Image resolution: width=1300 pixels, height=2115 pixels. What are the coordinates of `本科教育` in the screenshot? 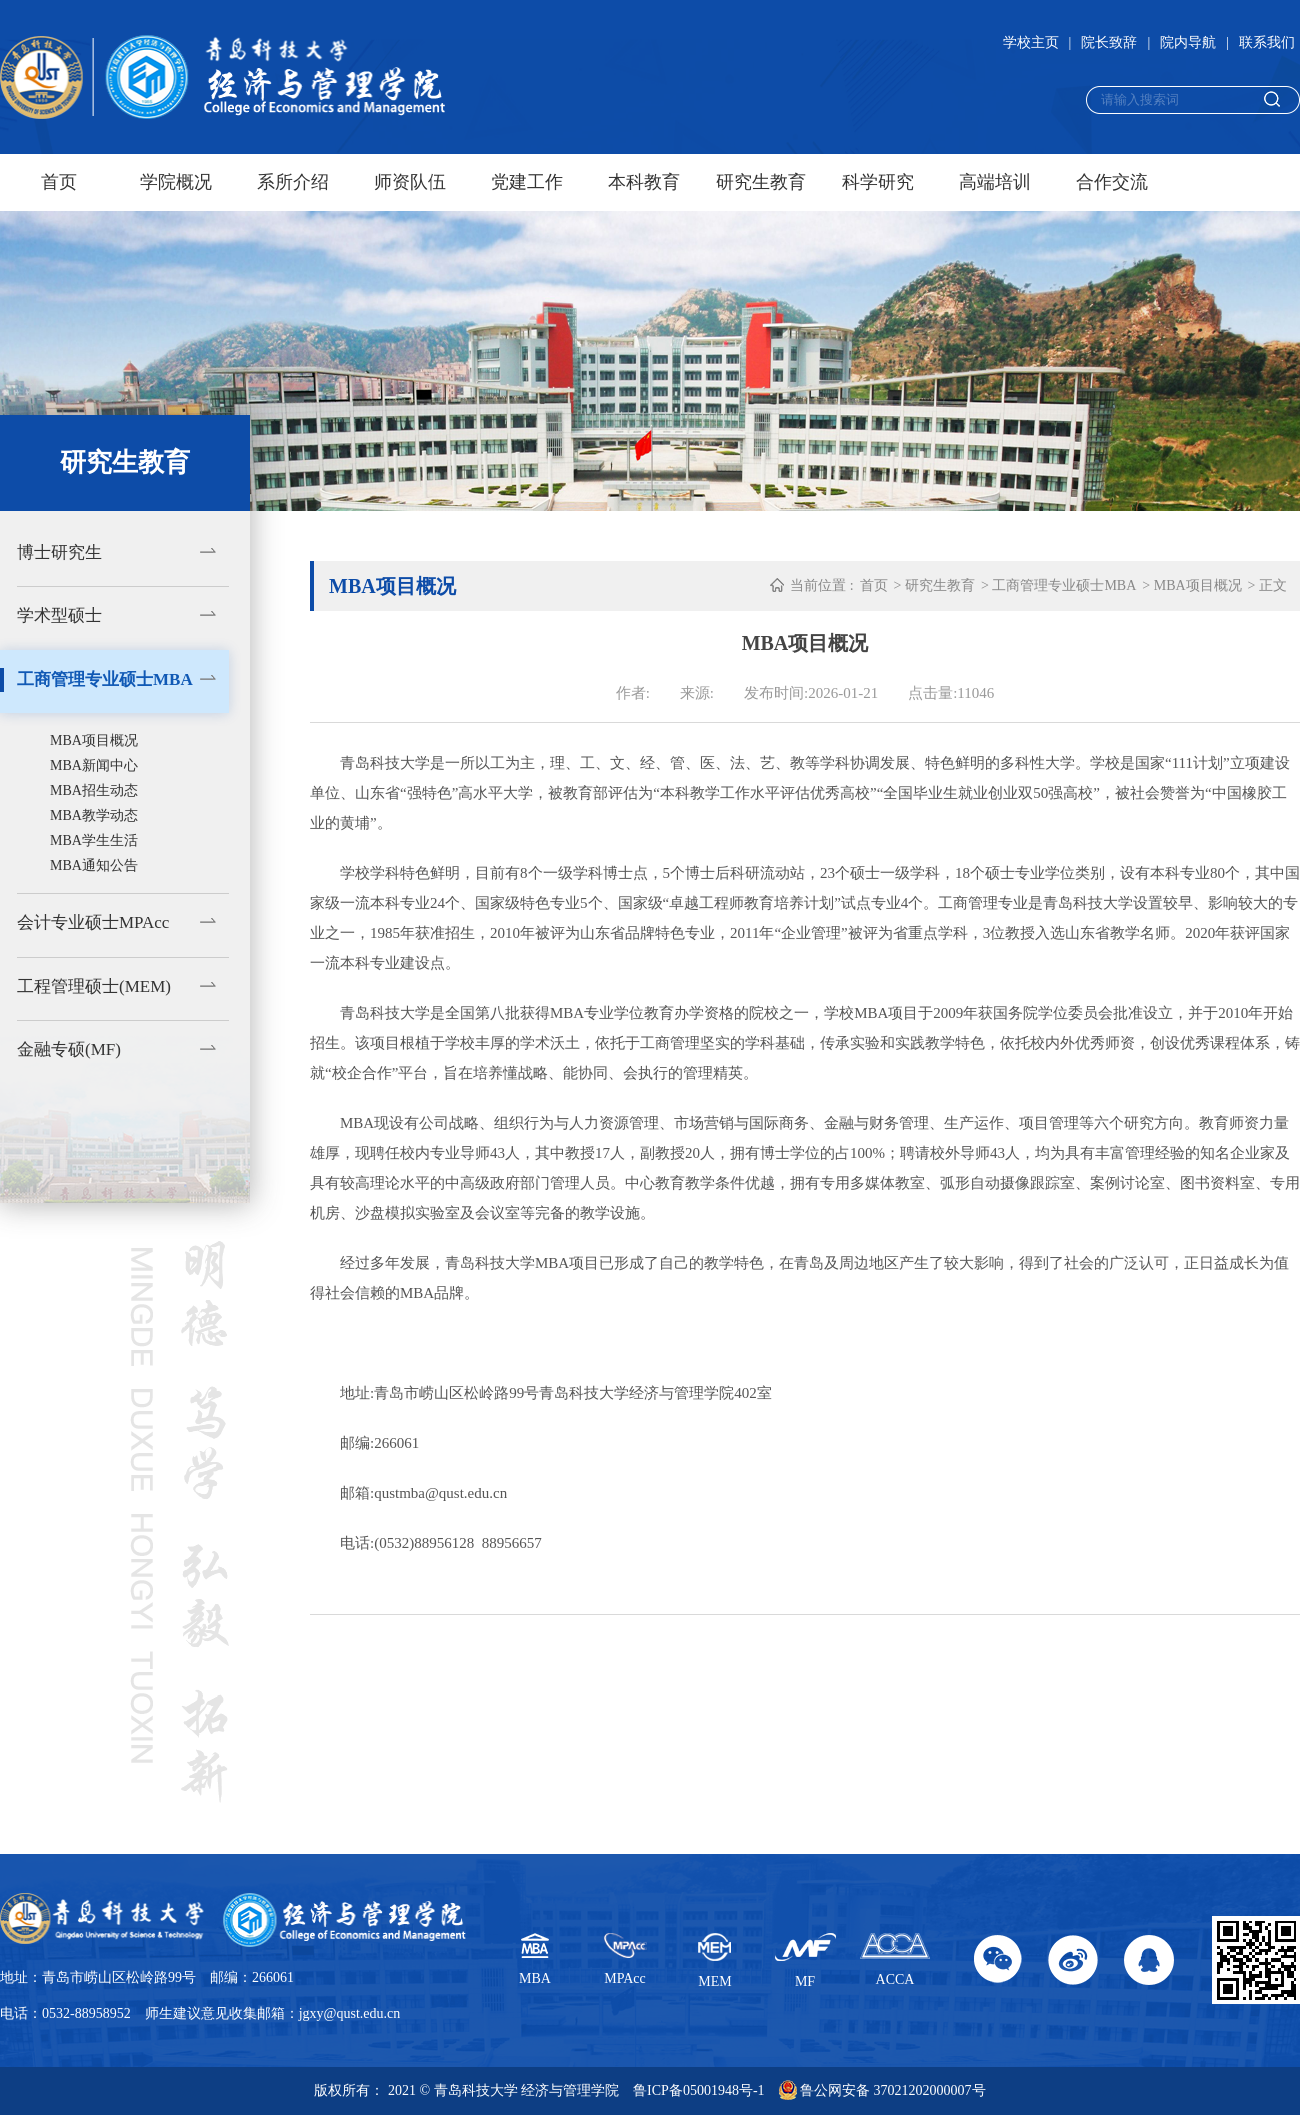 It's located at (644, 182).